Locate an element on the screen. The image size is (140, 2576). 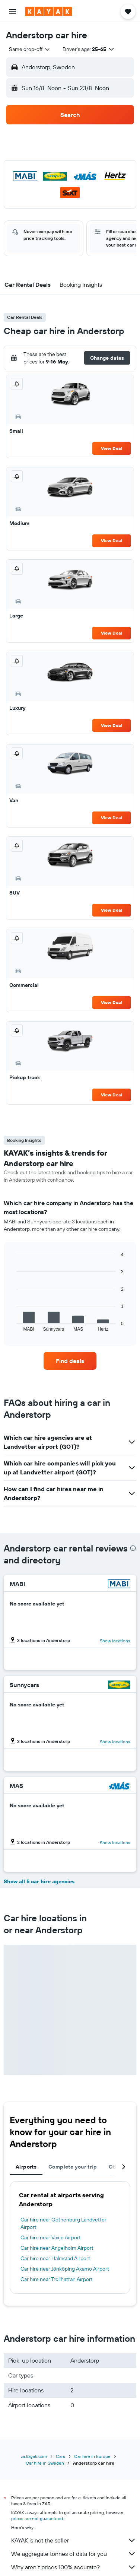
Car hire near Trollhattan Airport is located at coordinates (56, 2279).